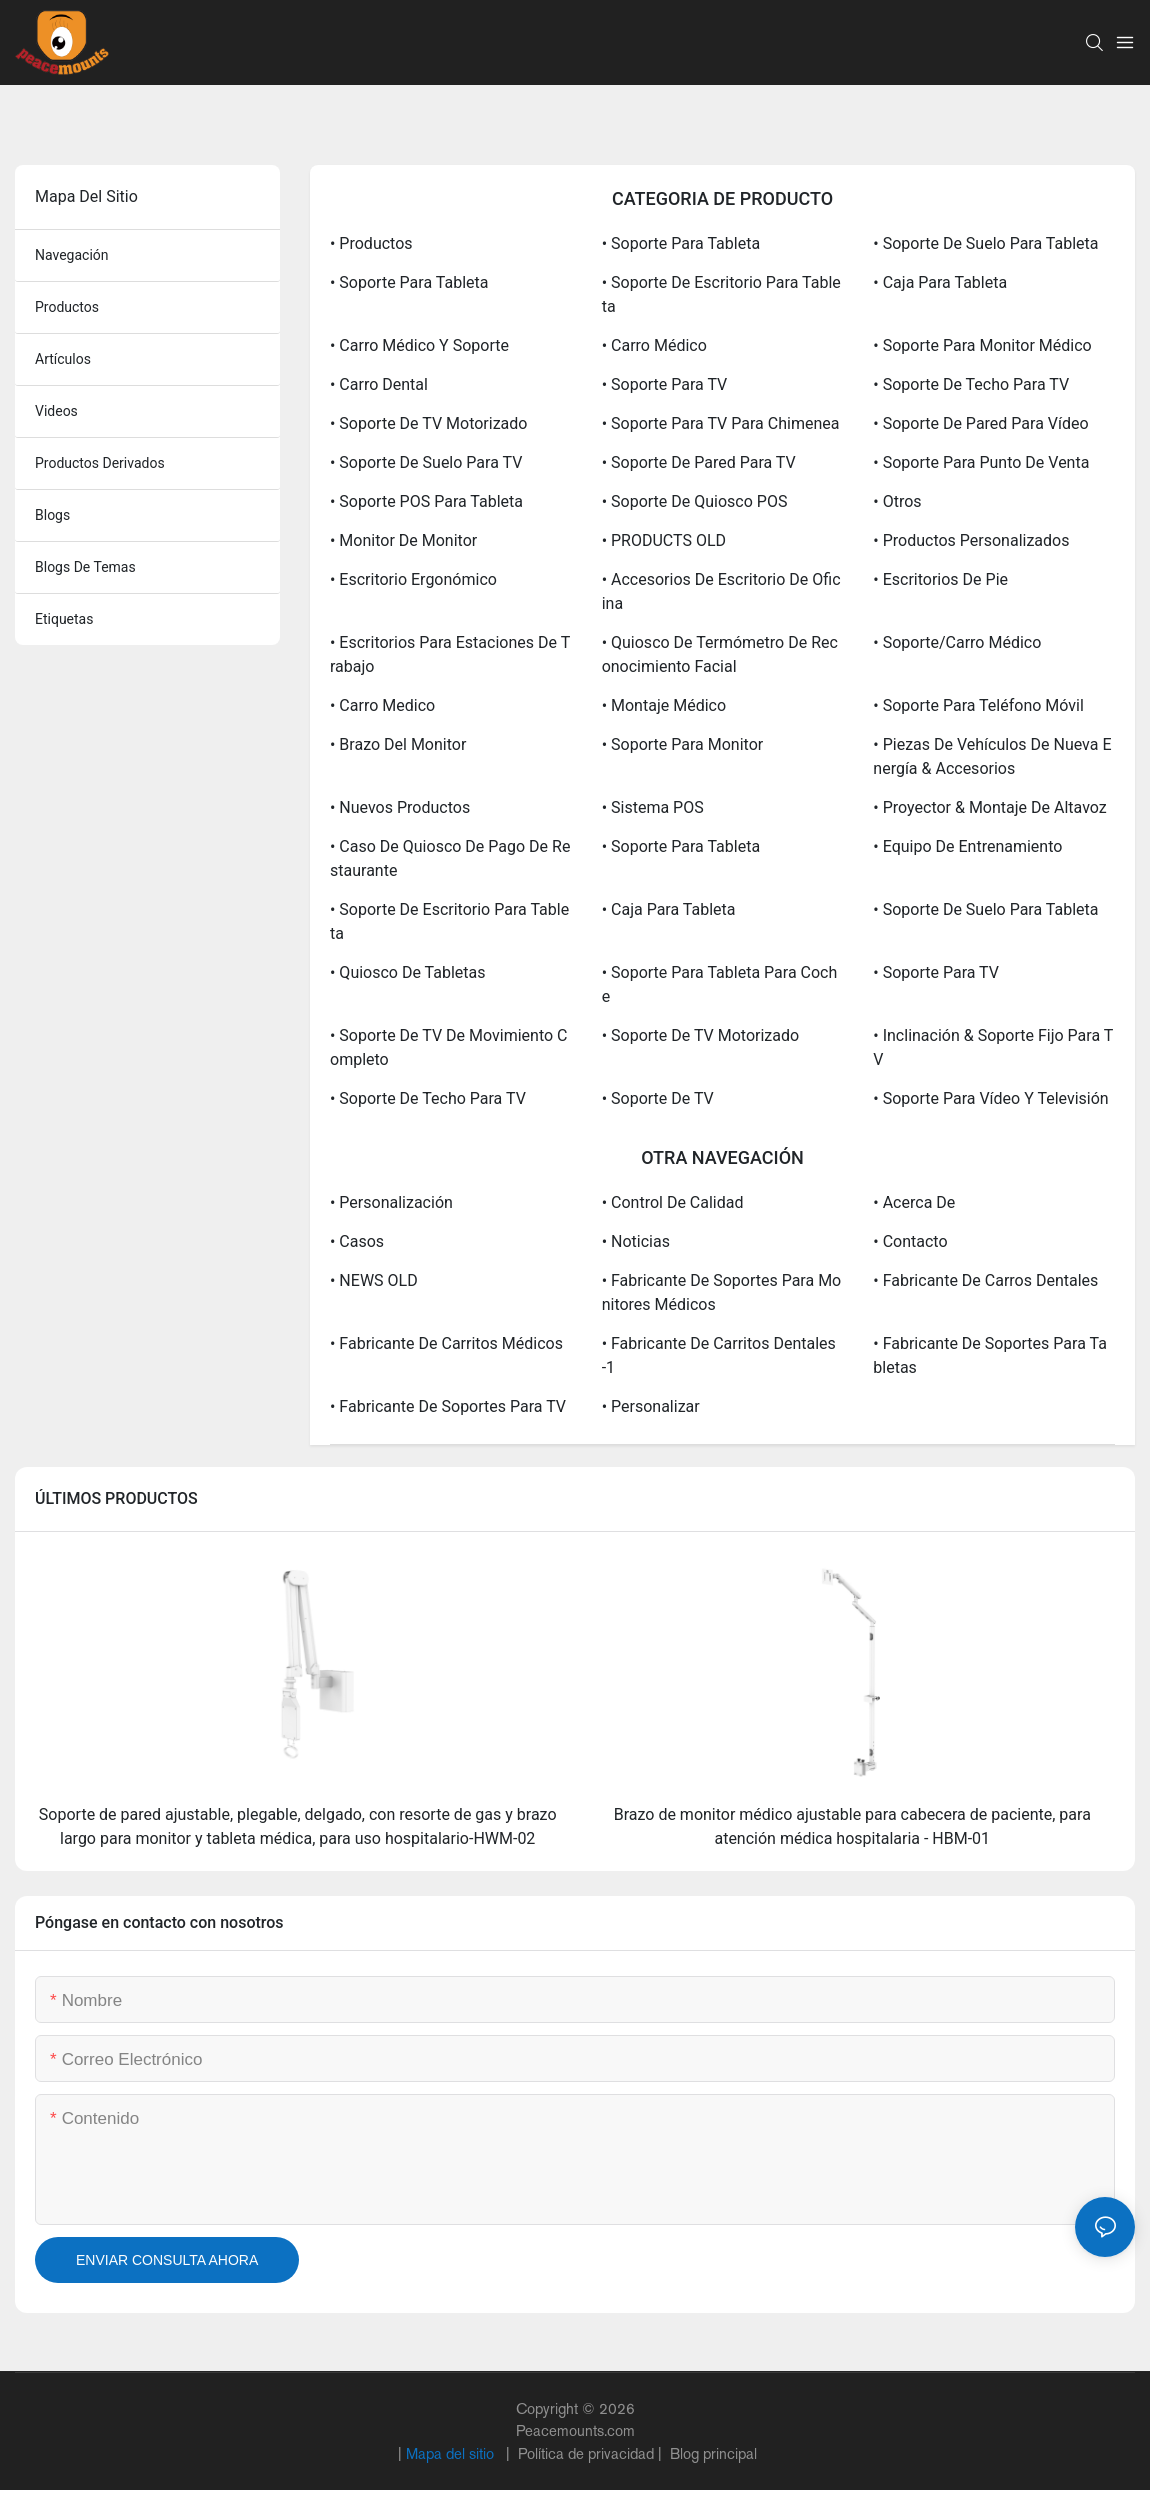  What do you see at coordinates (940, 579) in the screenshot?
I see `• Escritorios de pie` at bounding box center [940, 579].